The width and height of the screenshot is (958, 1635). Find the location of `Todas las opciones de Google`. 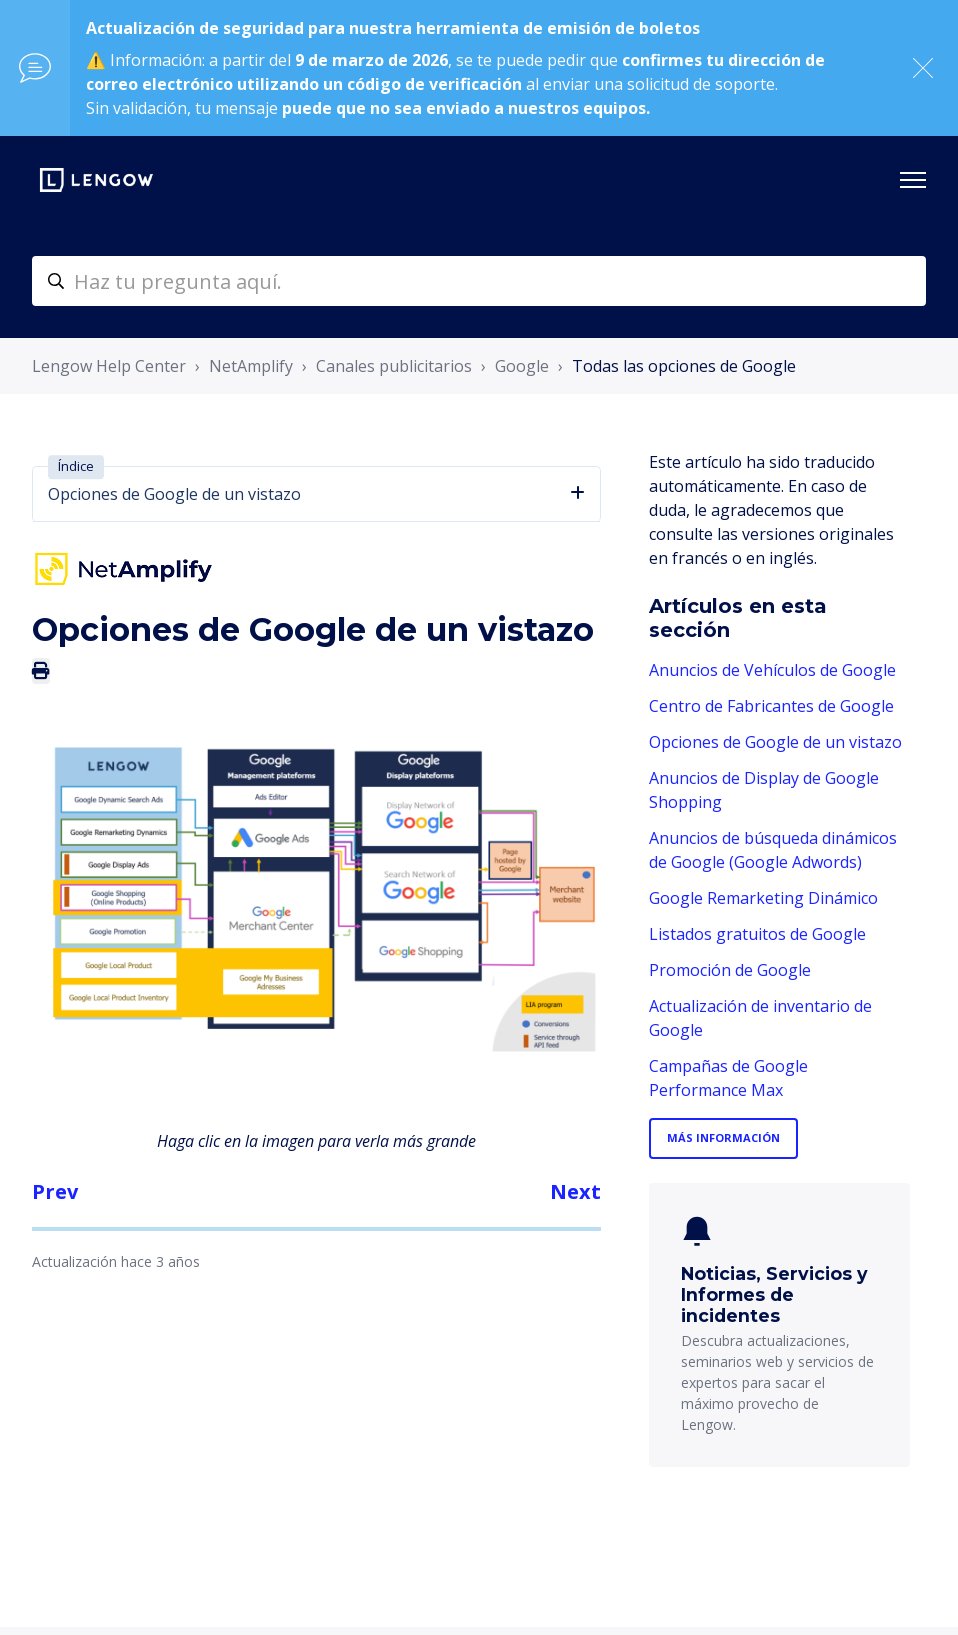

Todas las opciones de Google is located at coordinates (684, 366).